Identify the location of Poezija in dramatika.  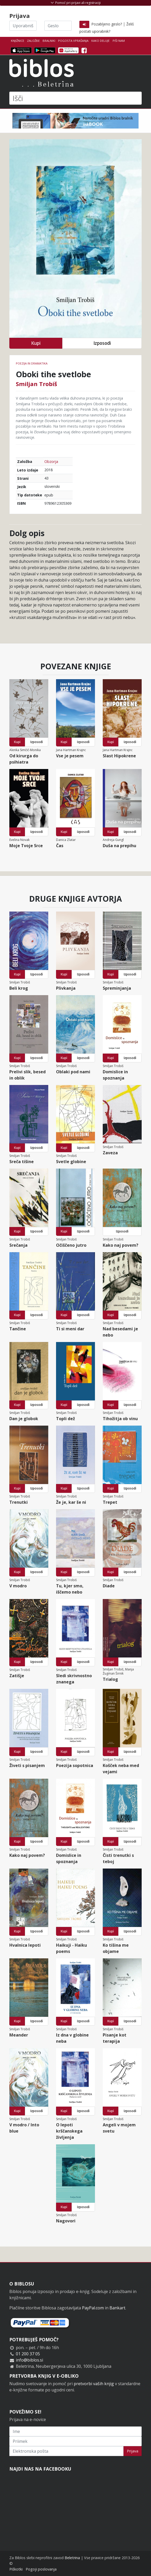
(31, 363).